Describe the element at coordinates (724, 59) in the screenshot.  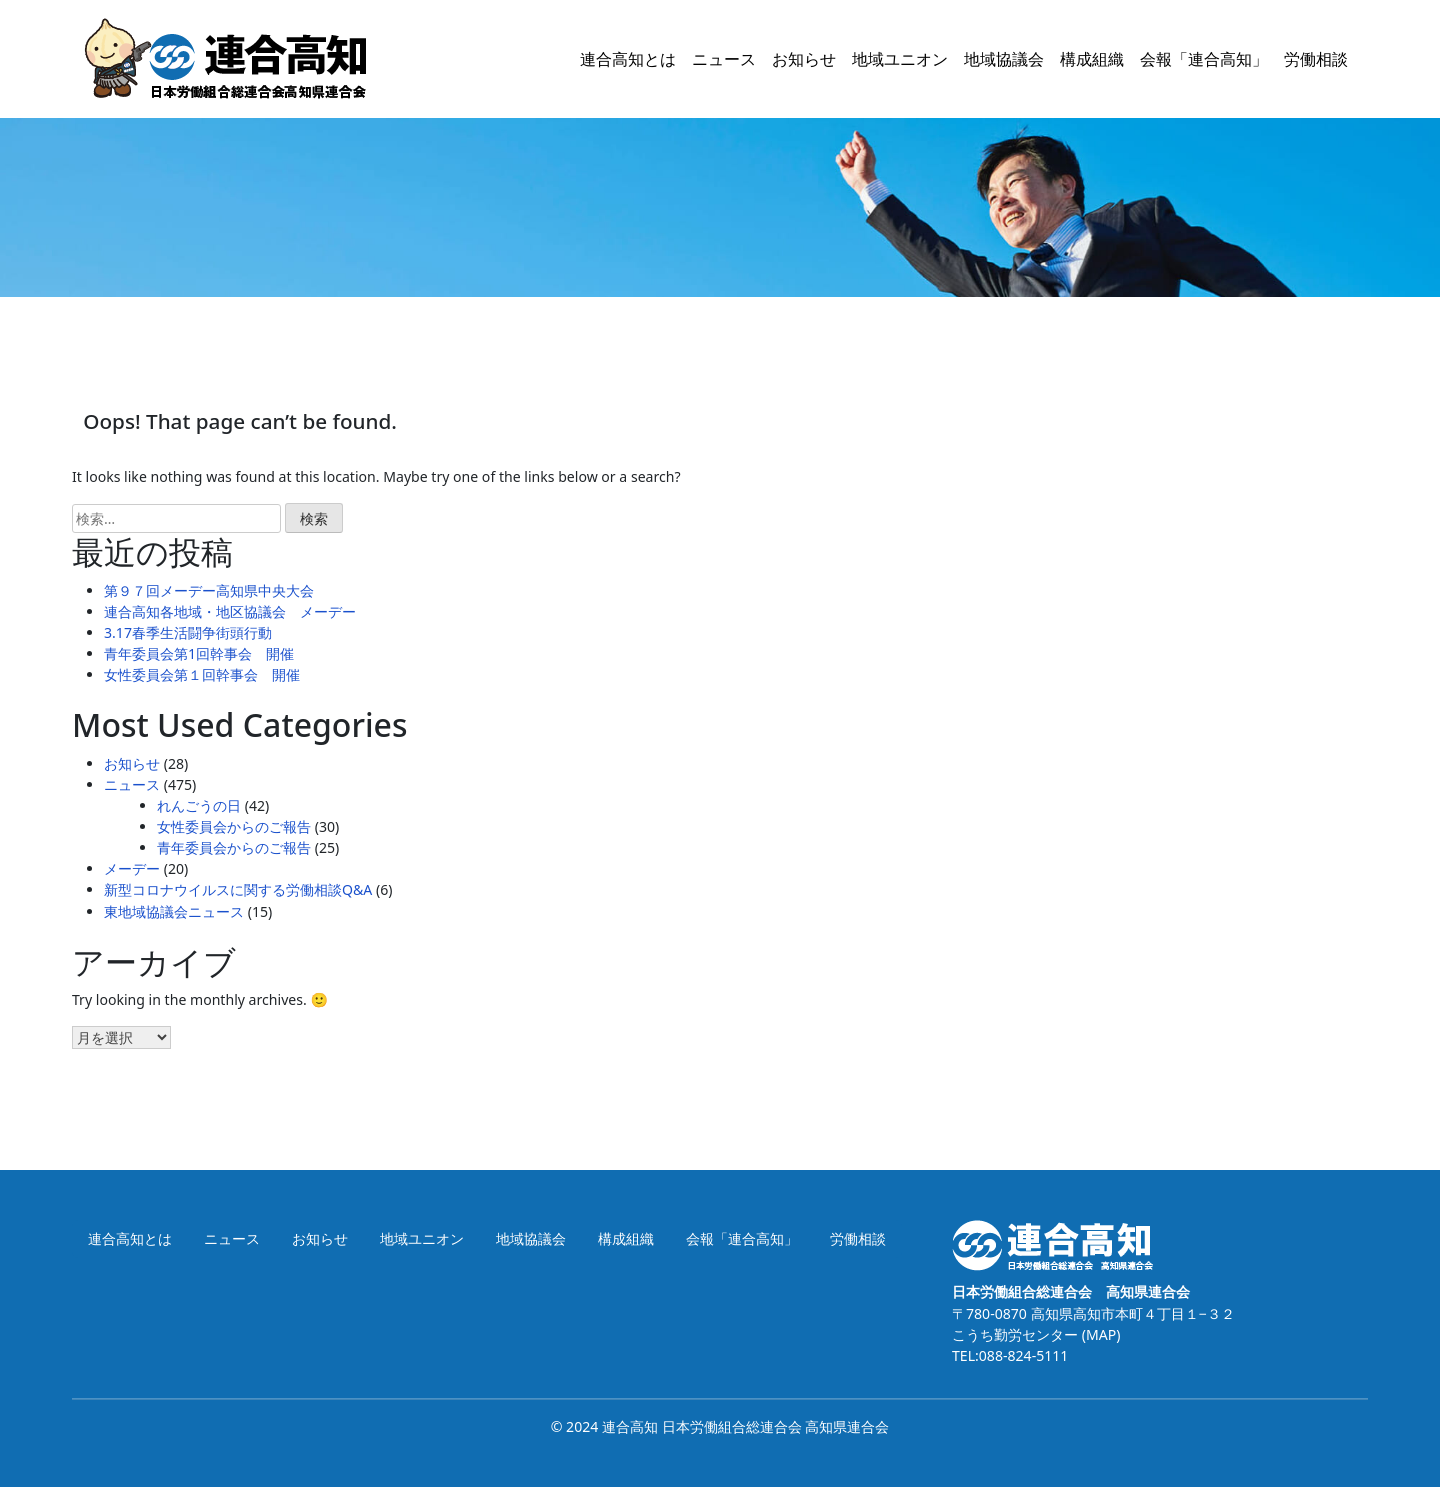
I see `ニュース` at that location.